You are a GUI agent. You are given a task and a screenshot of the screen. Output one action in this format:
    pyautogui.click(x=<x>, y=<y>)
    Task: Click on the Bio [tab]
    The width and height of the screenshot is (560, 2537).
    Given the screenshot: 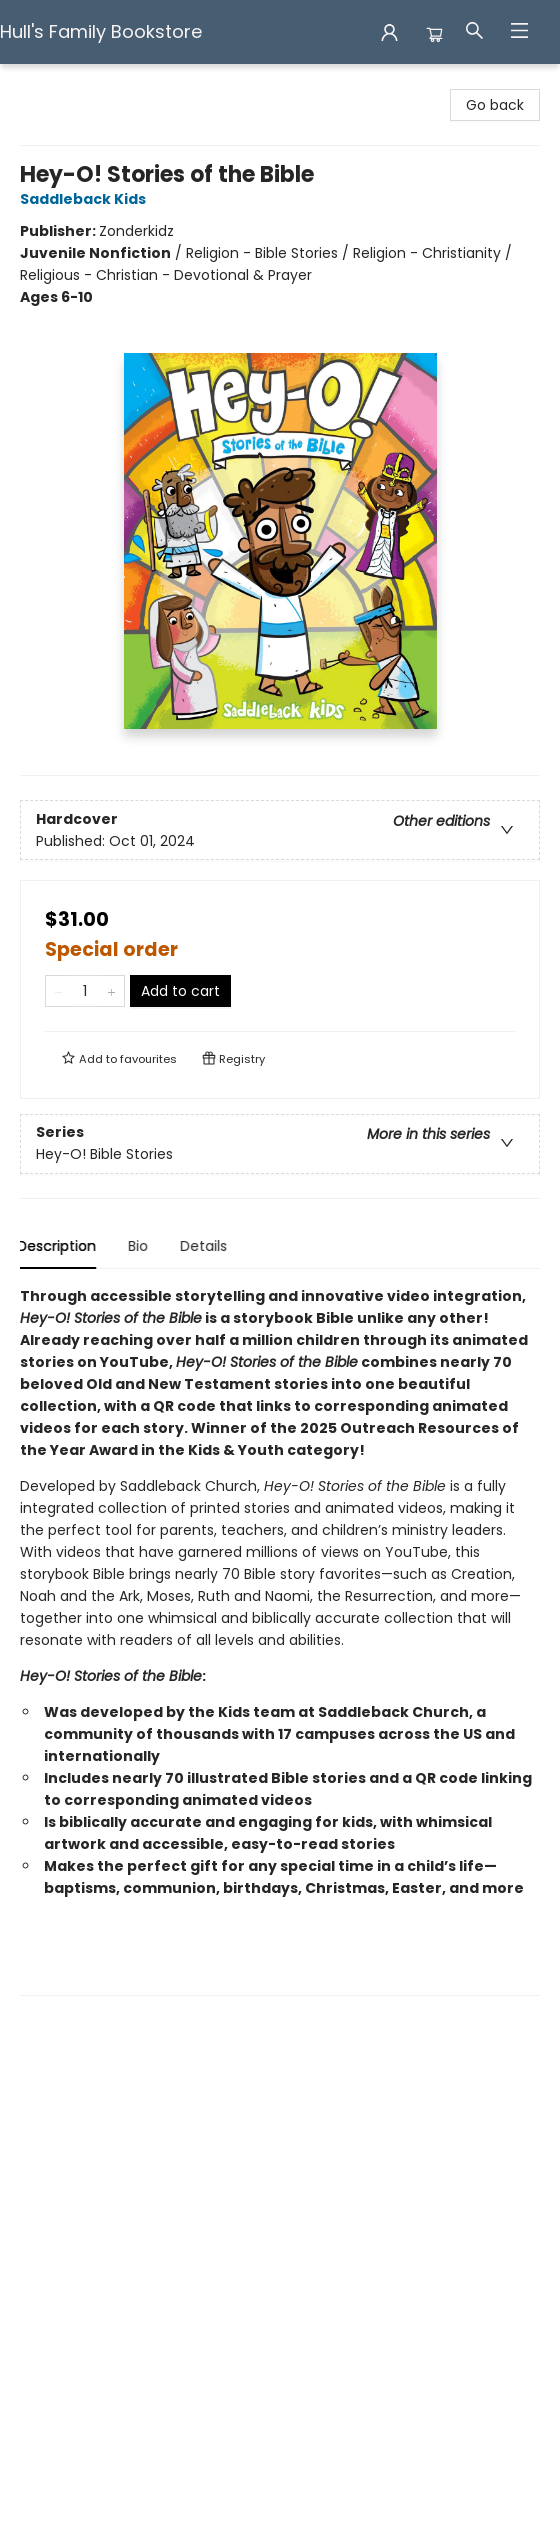 What is the action you would take?
    pyautogui.click(x=141, y=1246)
    